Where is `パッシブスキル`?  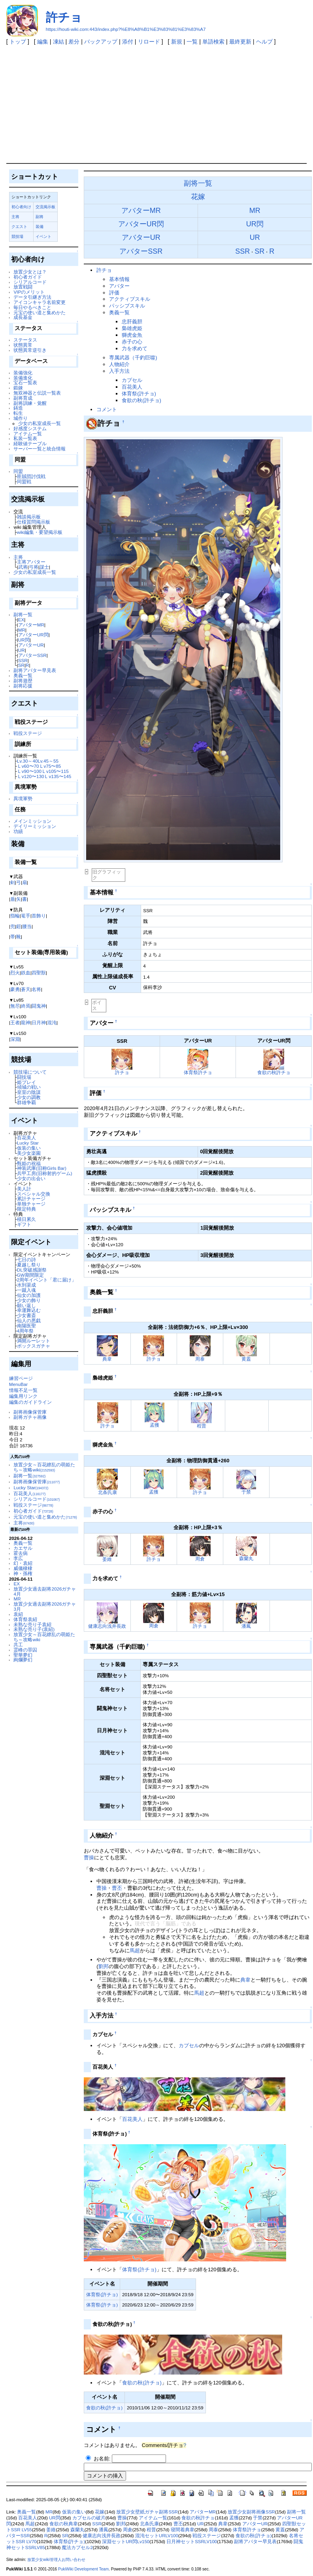 パッシブスキル is located at coordinates (127, 306).